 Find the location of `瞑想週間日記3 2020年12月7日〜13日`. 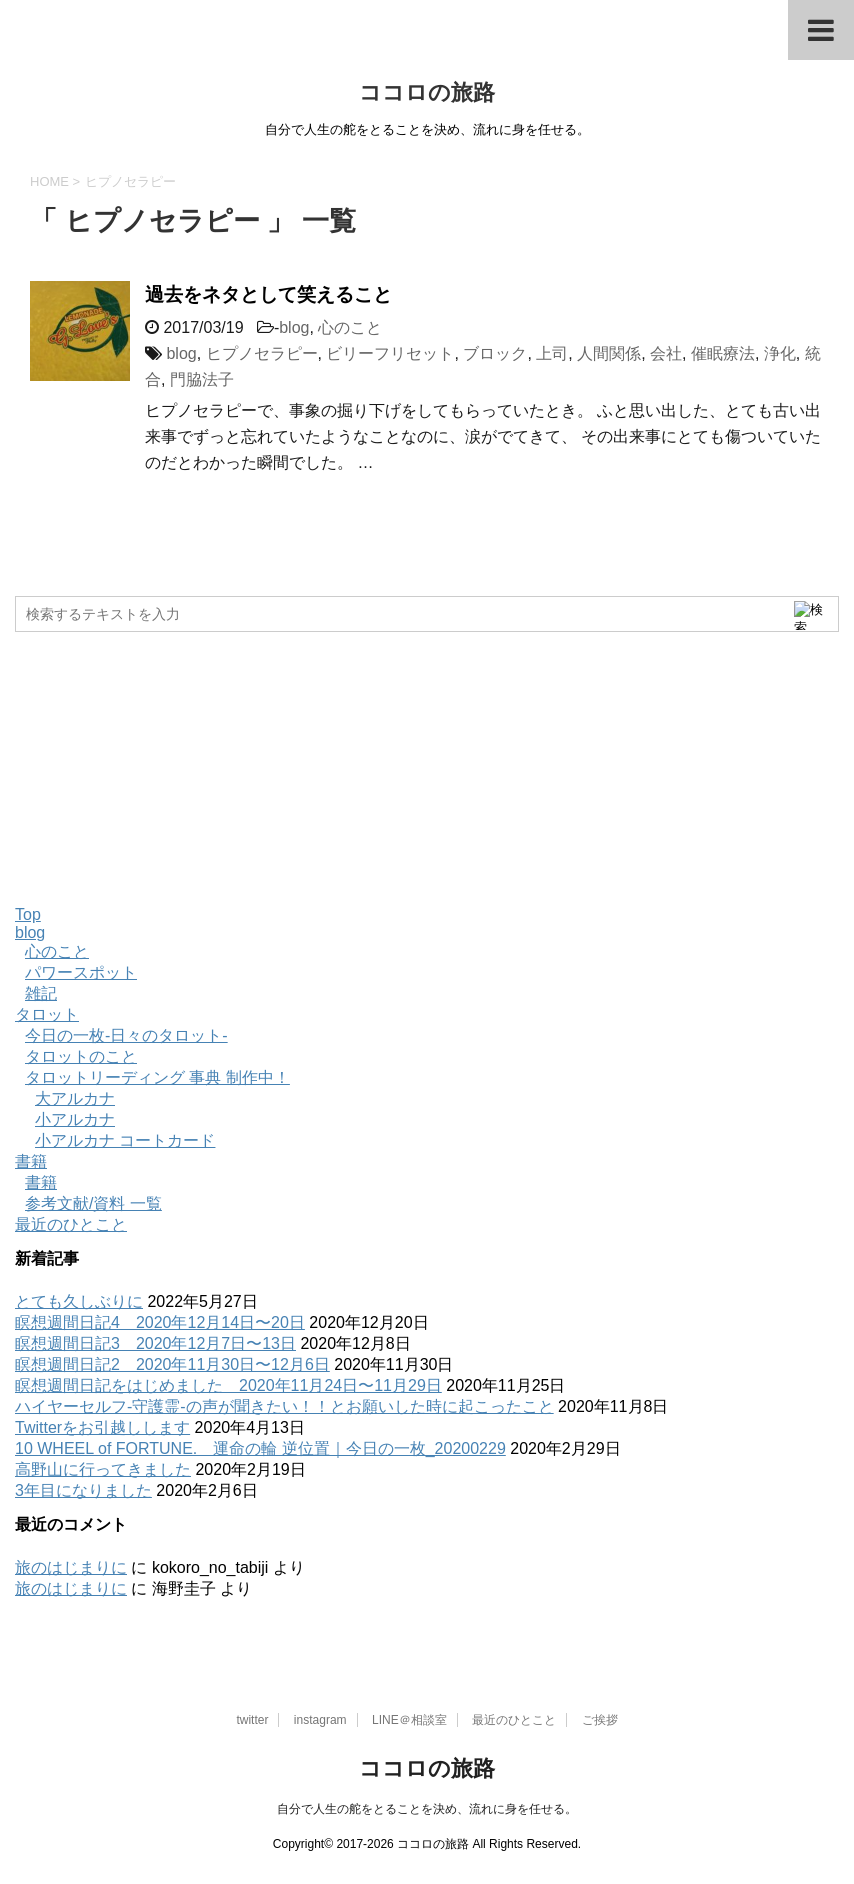

瞑想週間日記3 2020年12月7日〜13日 is located at coordinates (155, 1343).